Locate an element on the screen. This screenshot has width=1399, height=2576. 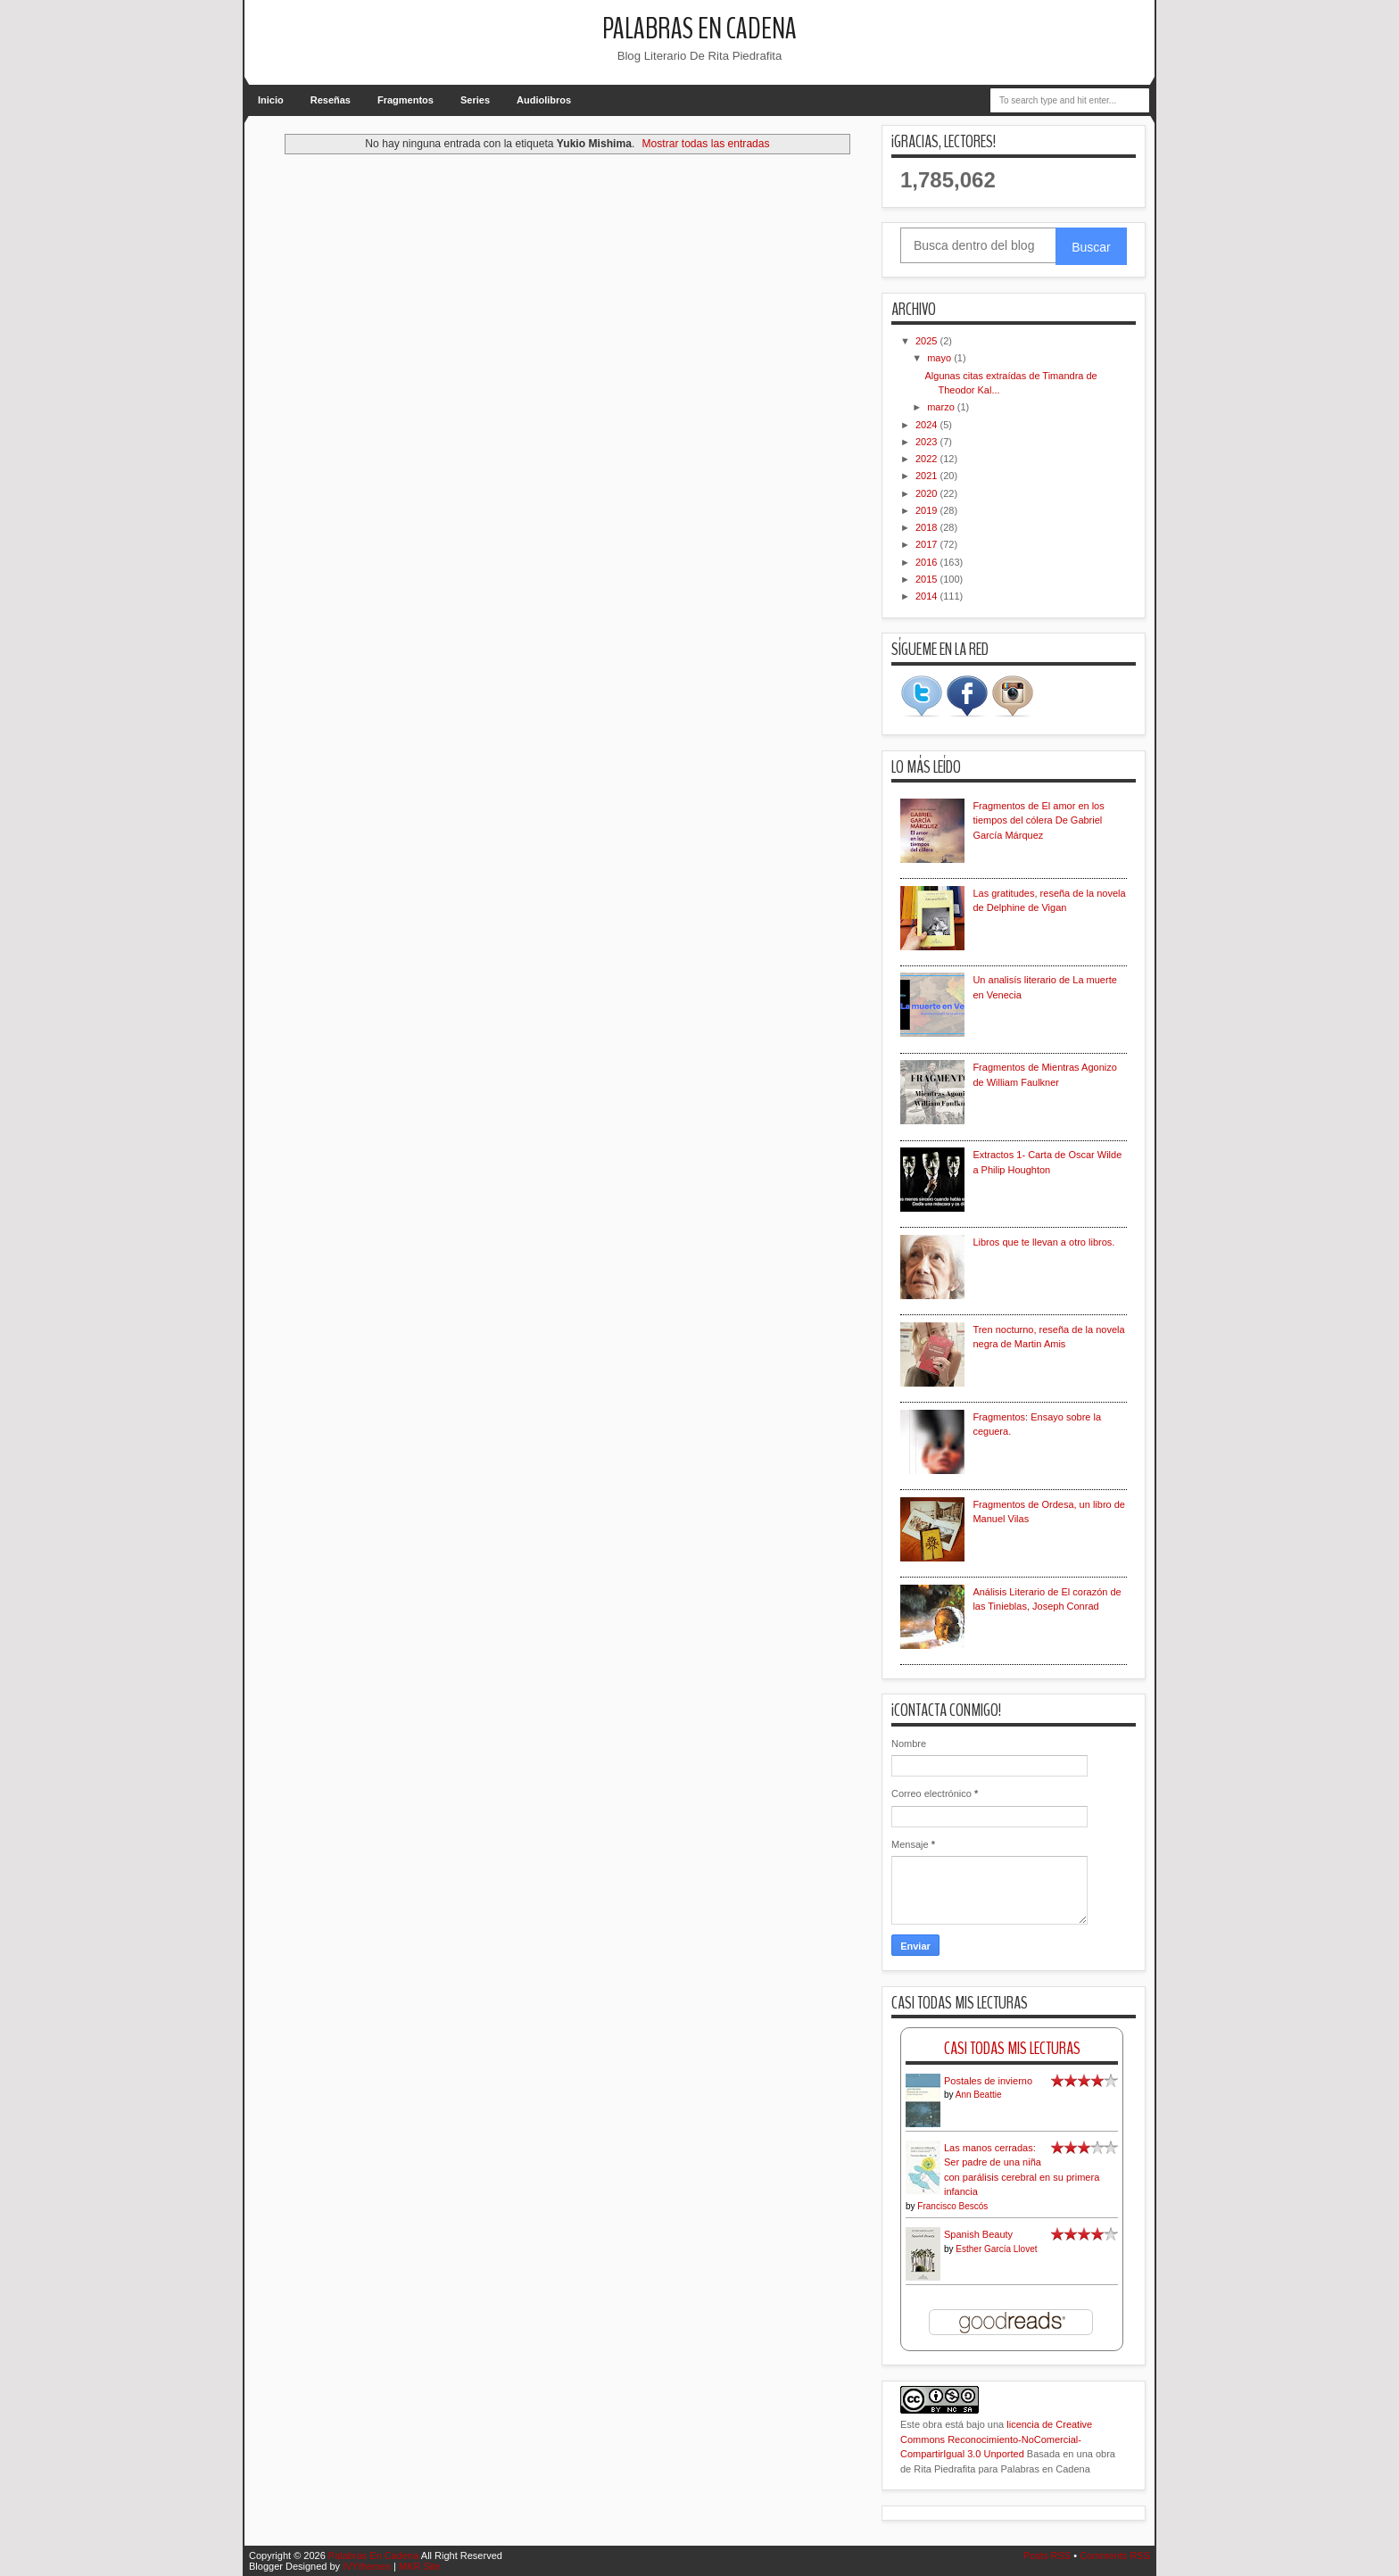
2021 is located at coordinates (927, 475).